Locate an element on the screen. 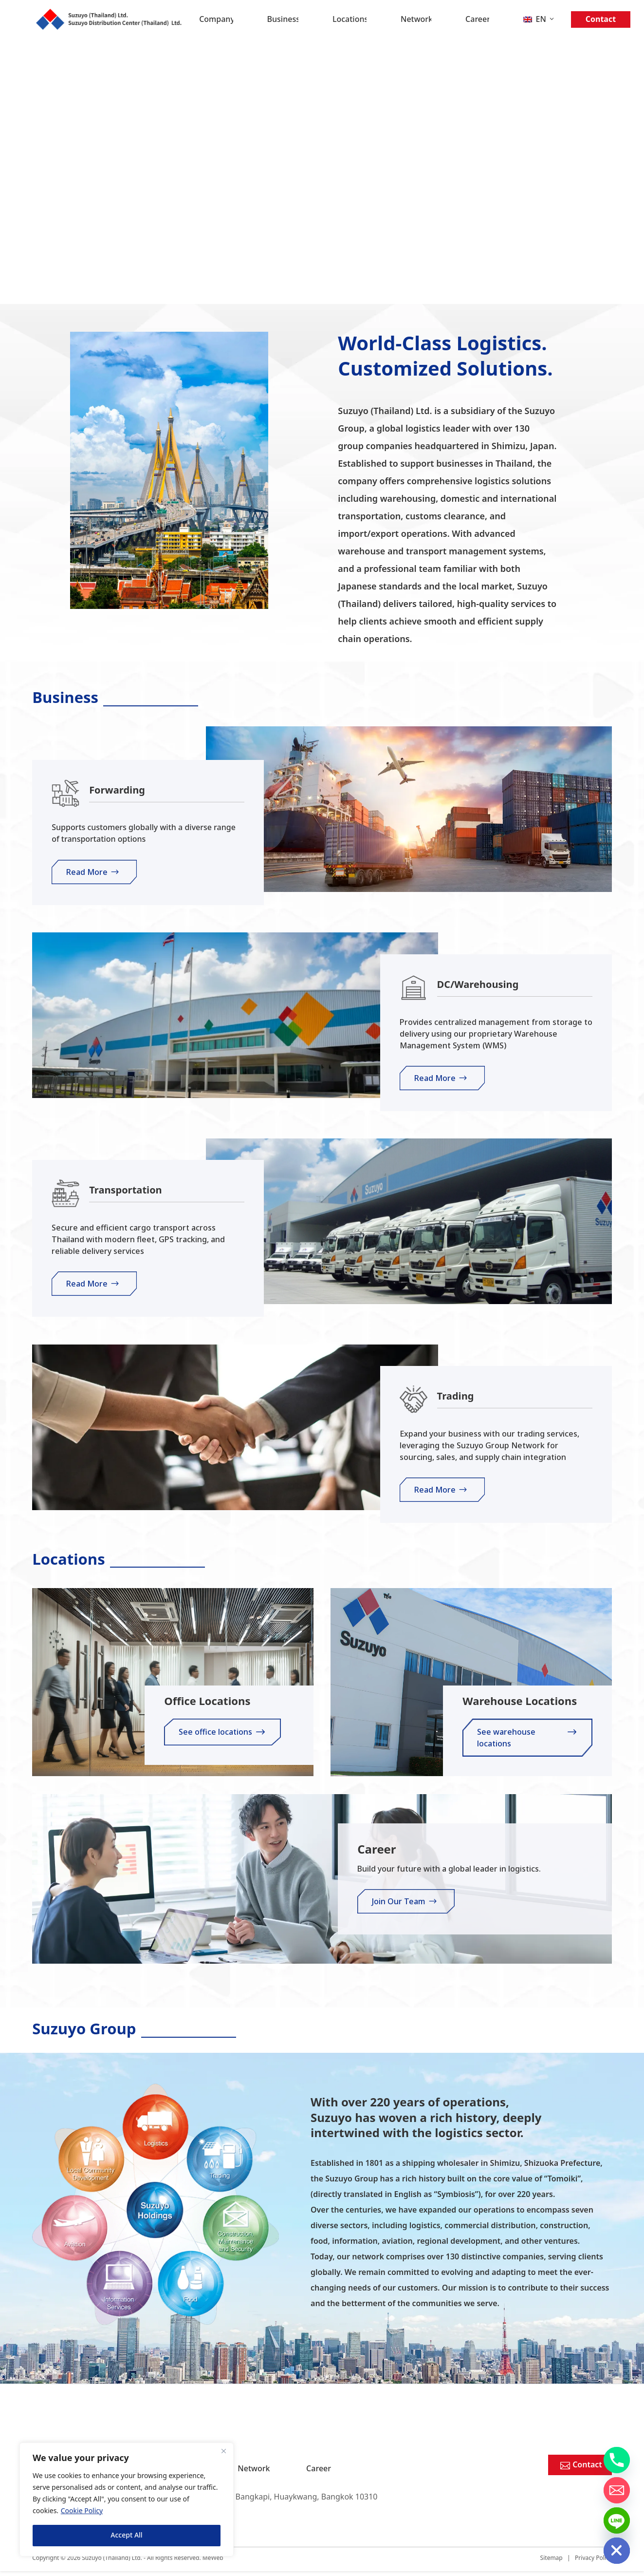  Career is located at coordinates (477, 19).